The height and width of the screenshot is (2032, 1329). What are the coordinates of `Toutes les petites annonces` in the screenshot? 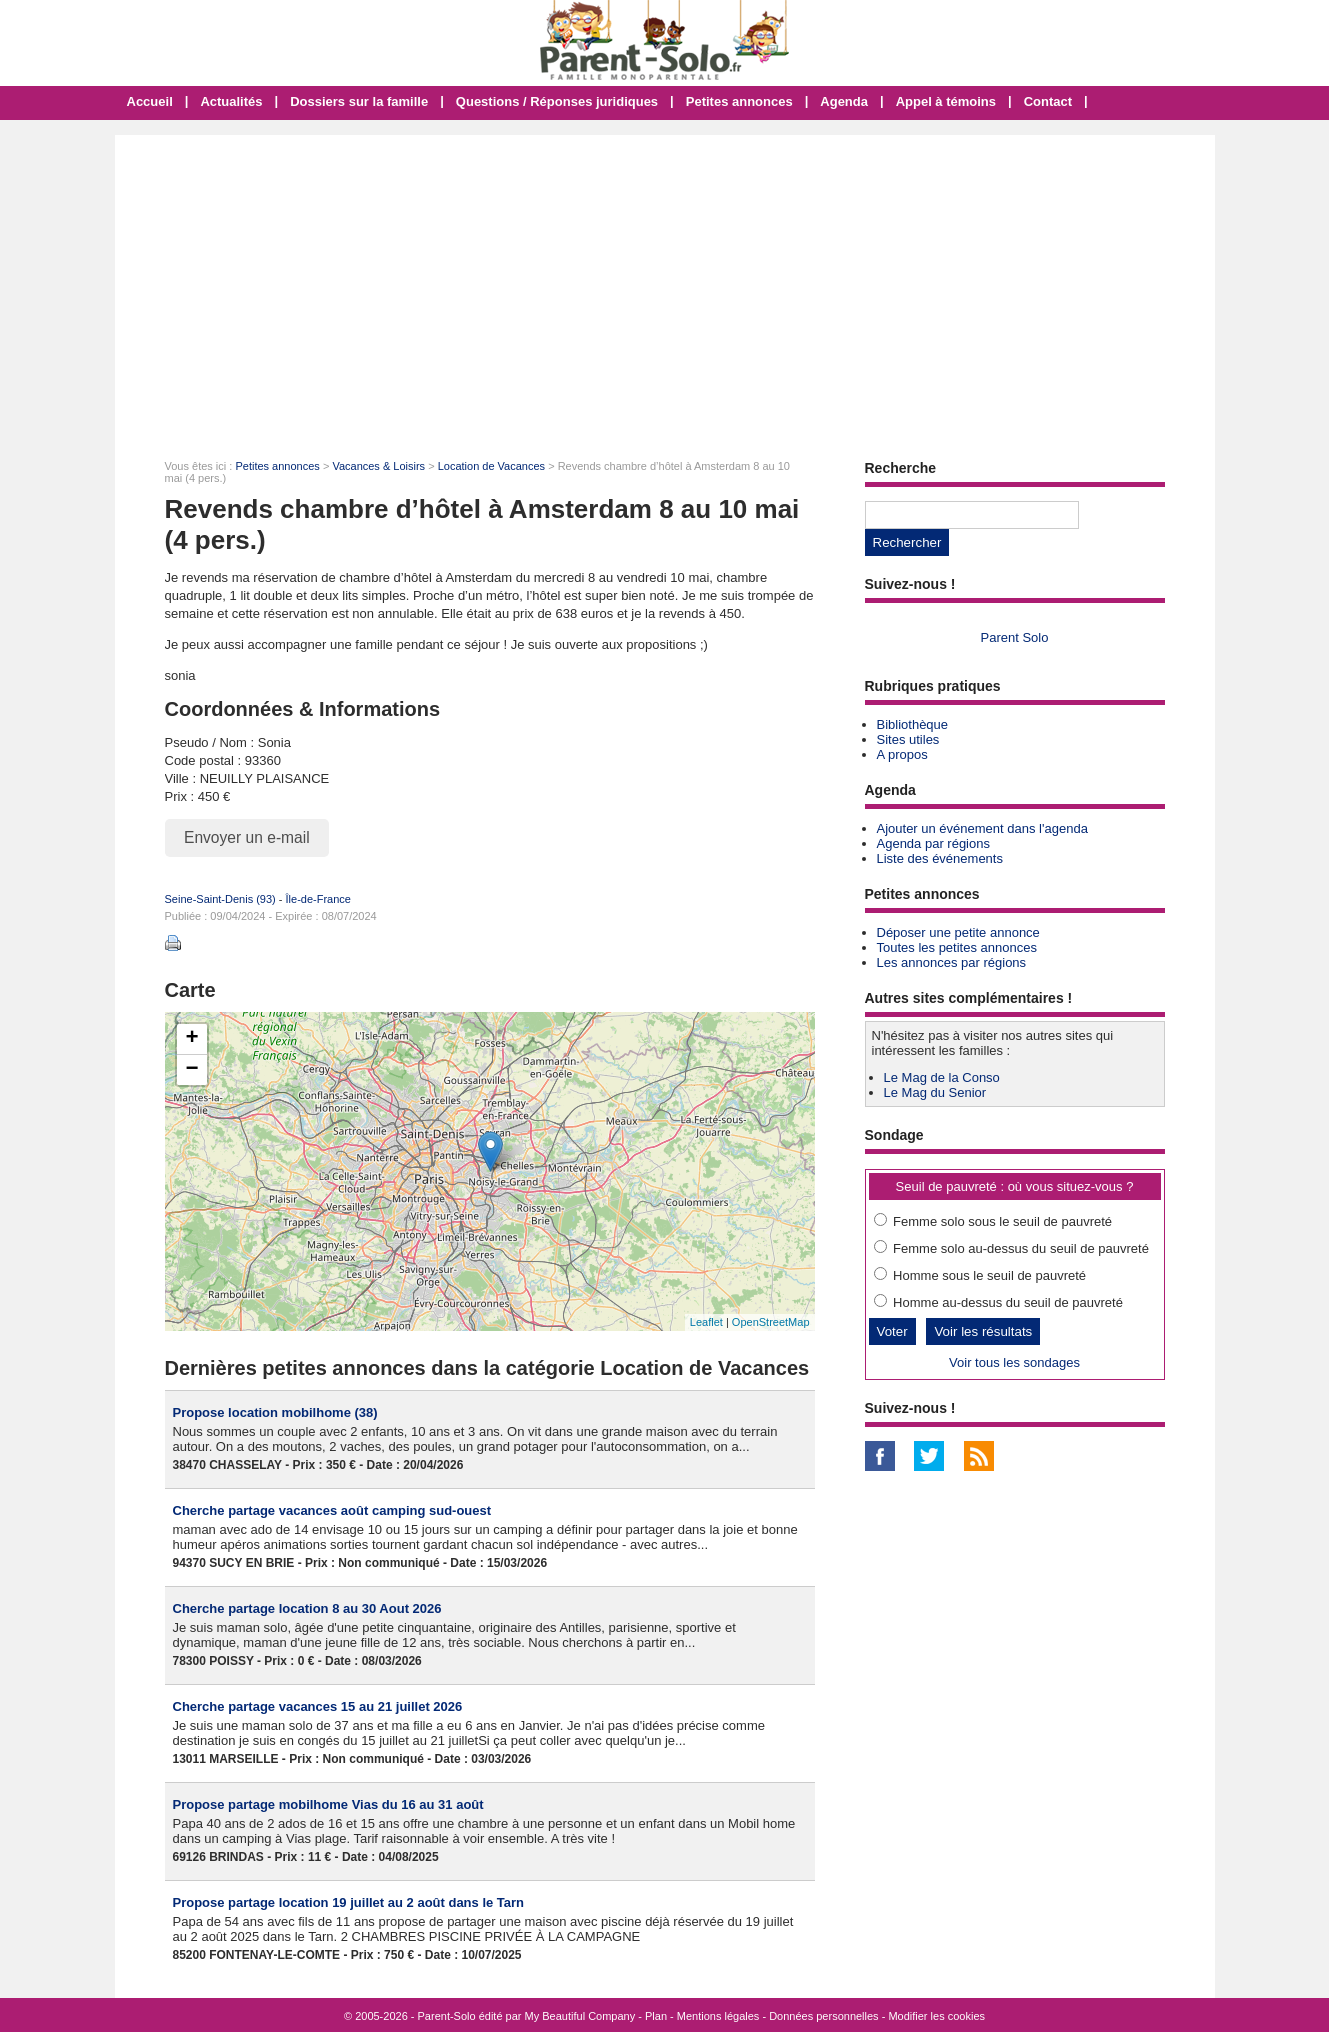 It's located at (957, 947).